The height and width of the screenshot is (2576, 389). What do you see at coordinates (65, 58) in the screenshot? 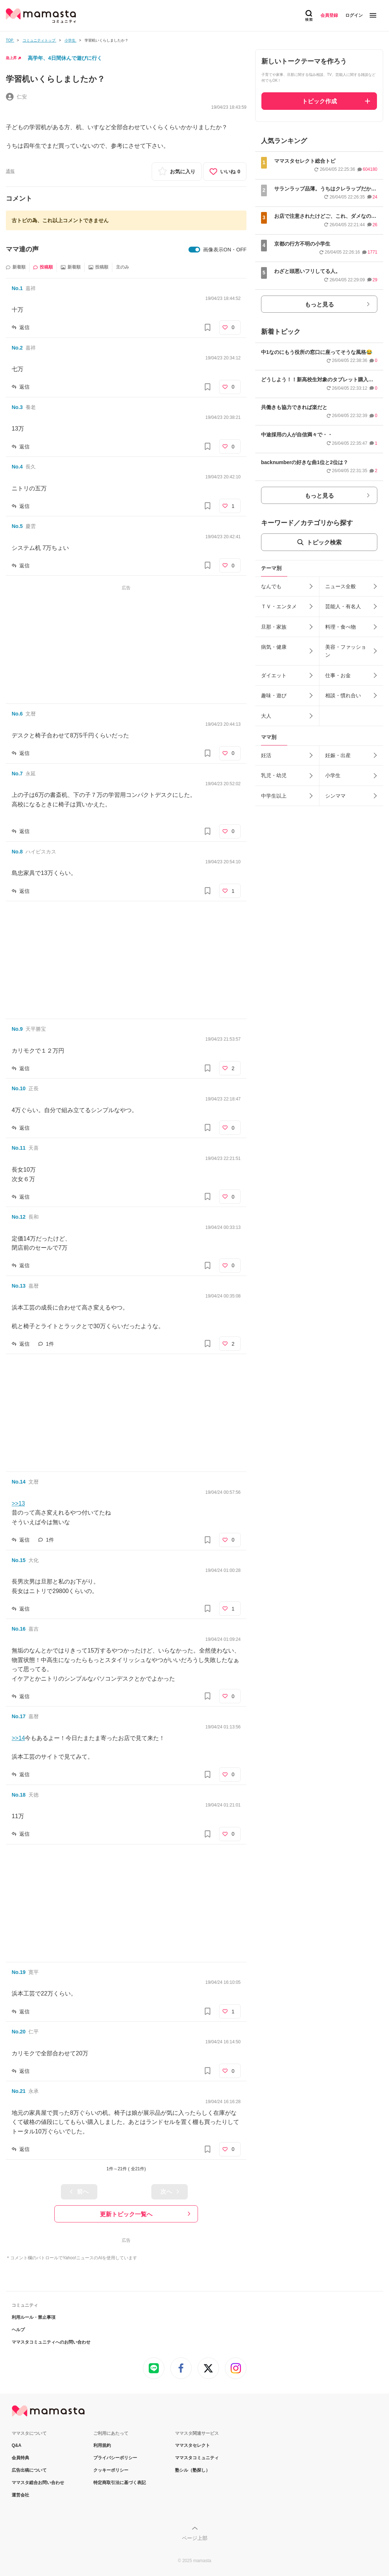
I see `高学年、4日間休んで遊びに行く` at bounding box center [65, 58].